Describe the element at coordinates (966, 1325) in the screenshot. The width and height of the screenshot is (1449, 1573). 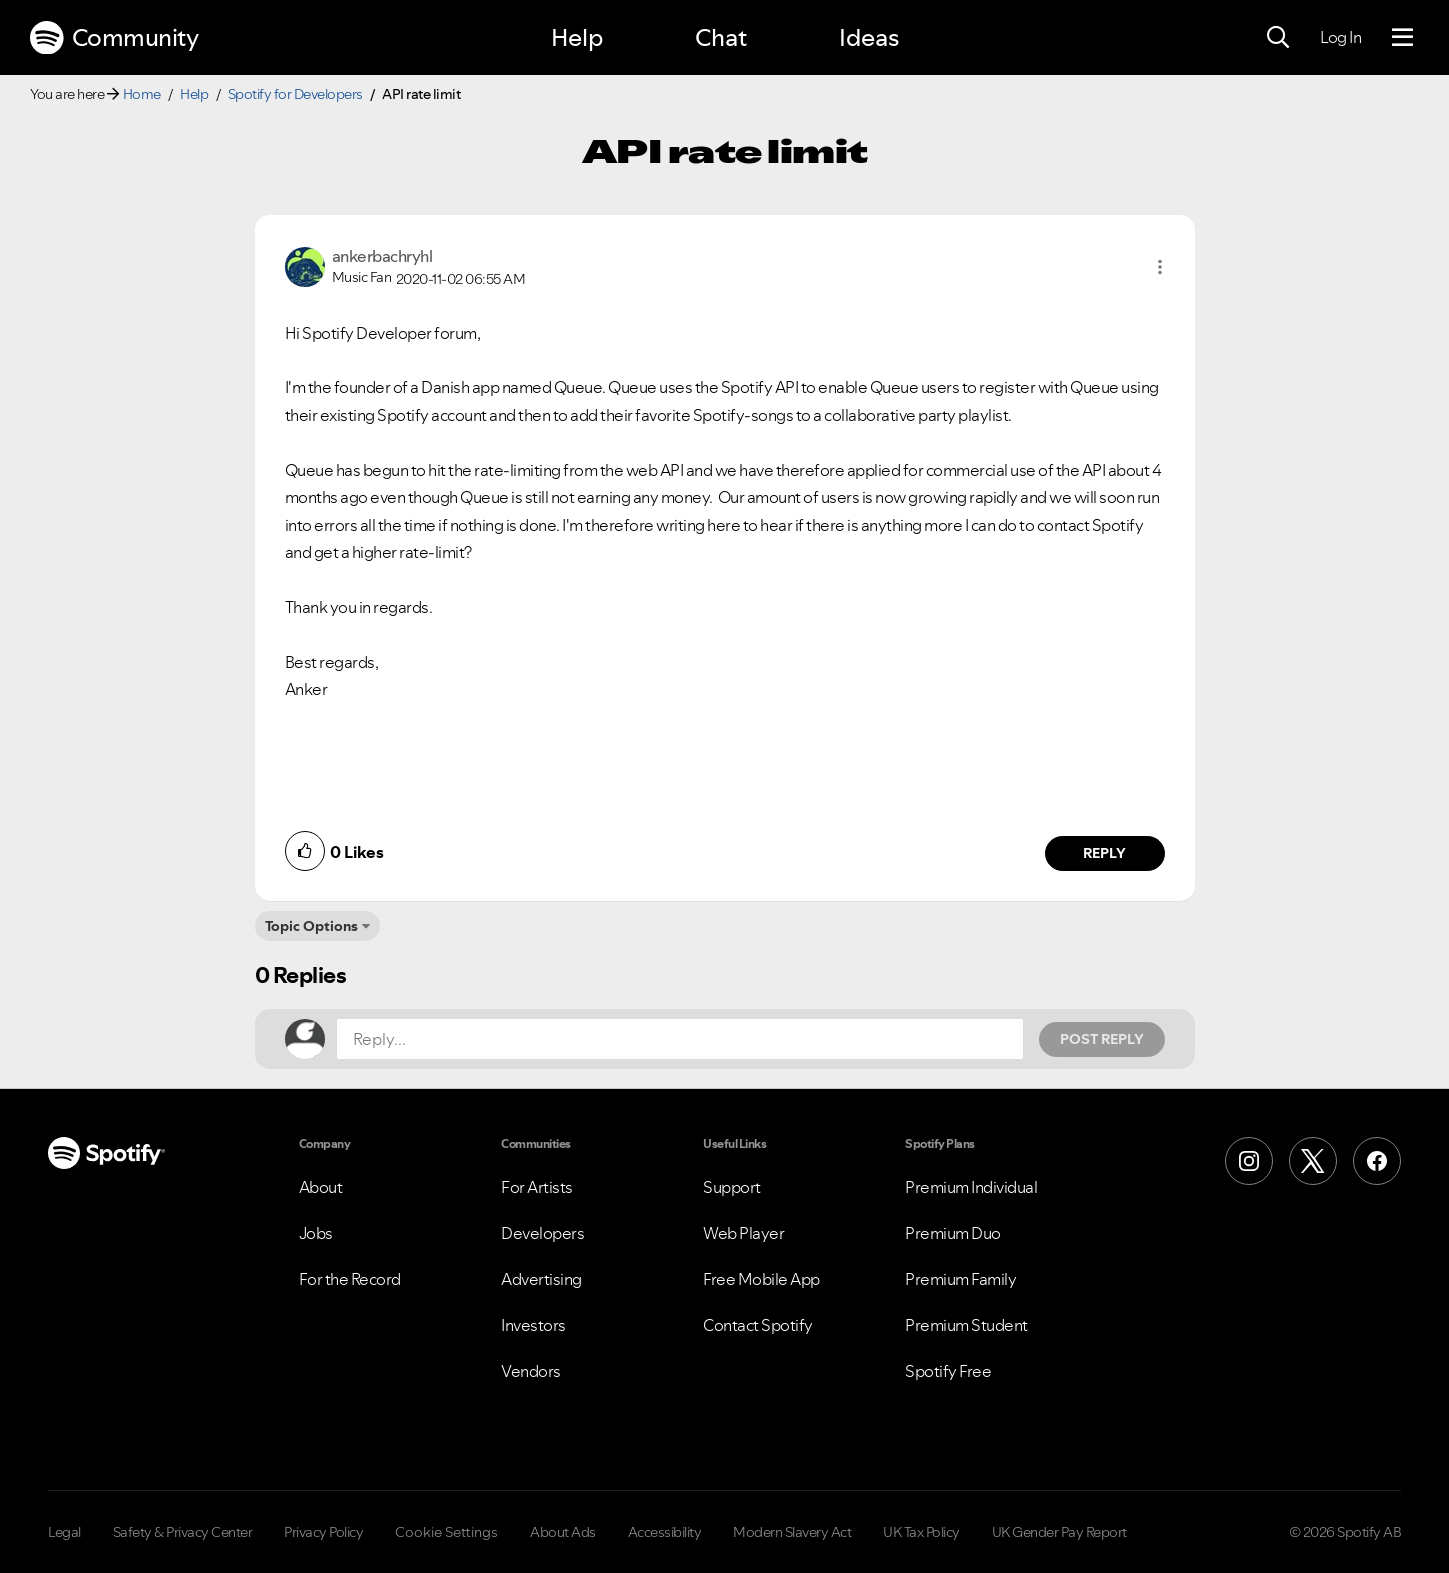
I see `Premium Student` at that location.